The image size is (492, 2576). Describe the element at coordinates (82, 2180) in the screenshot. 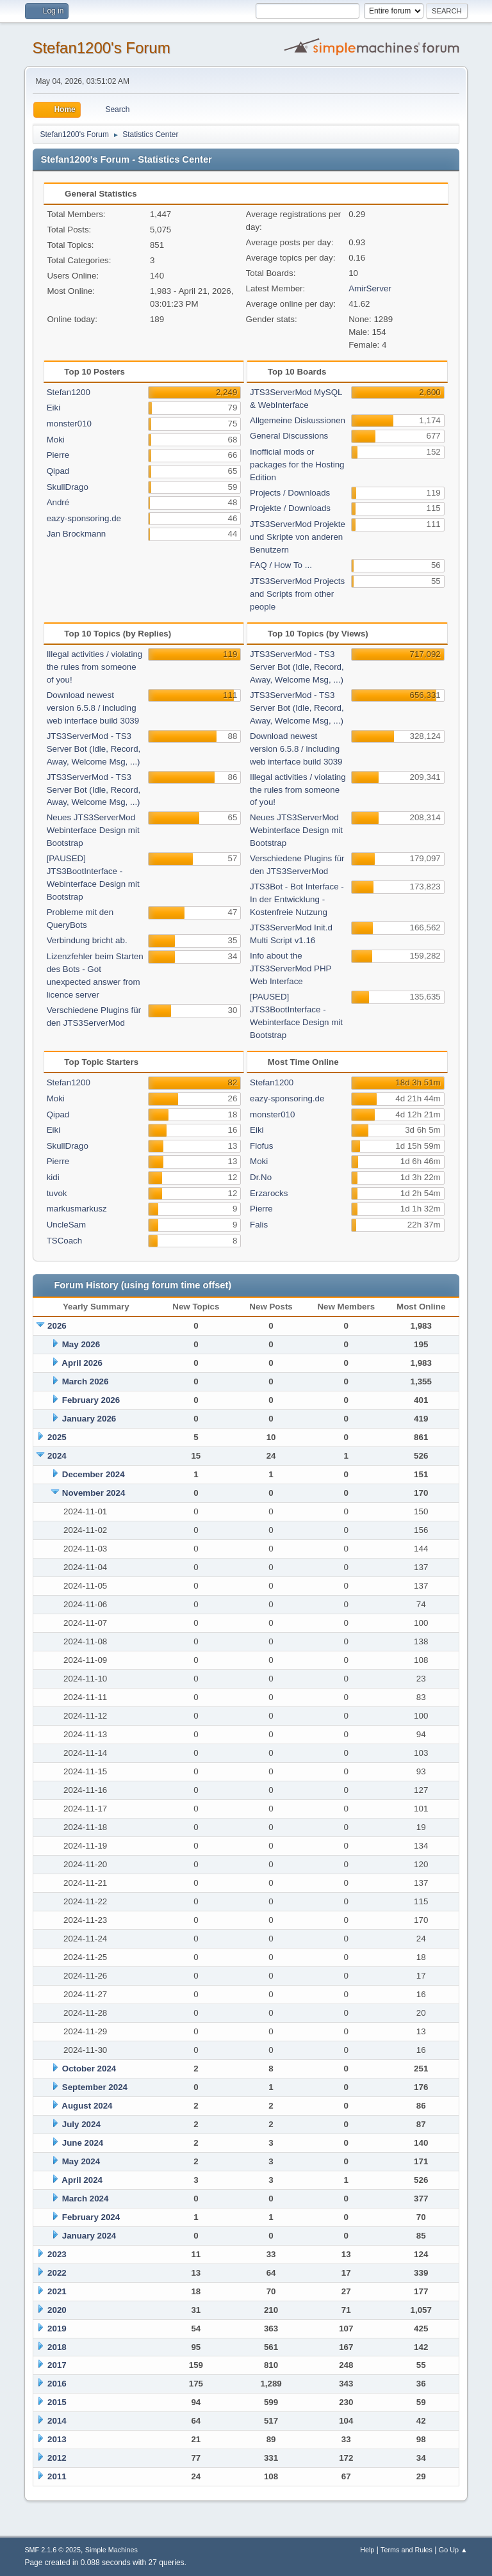

I see `April 2024` at that location.